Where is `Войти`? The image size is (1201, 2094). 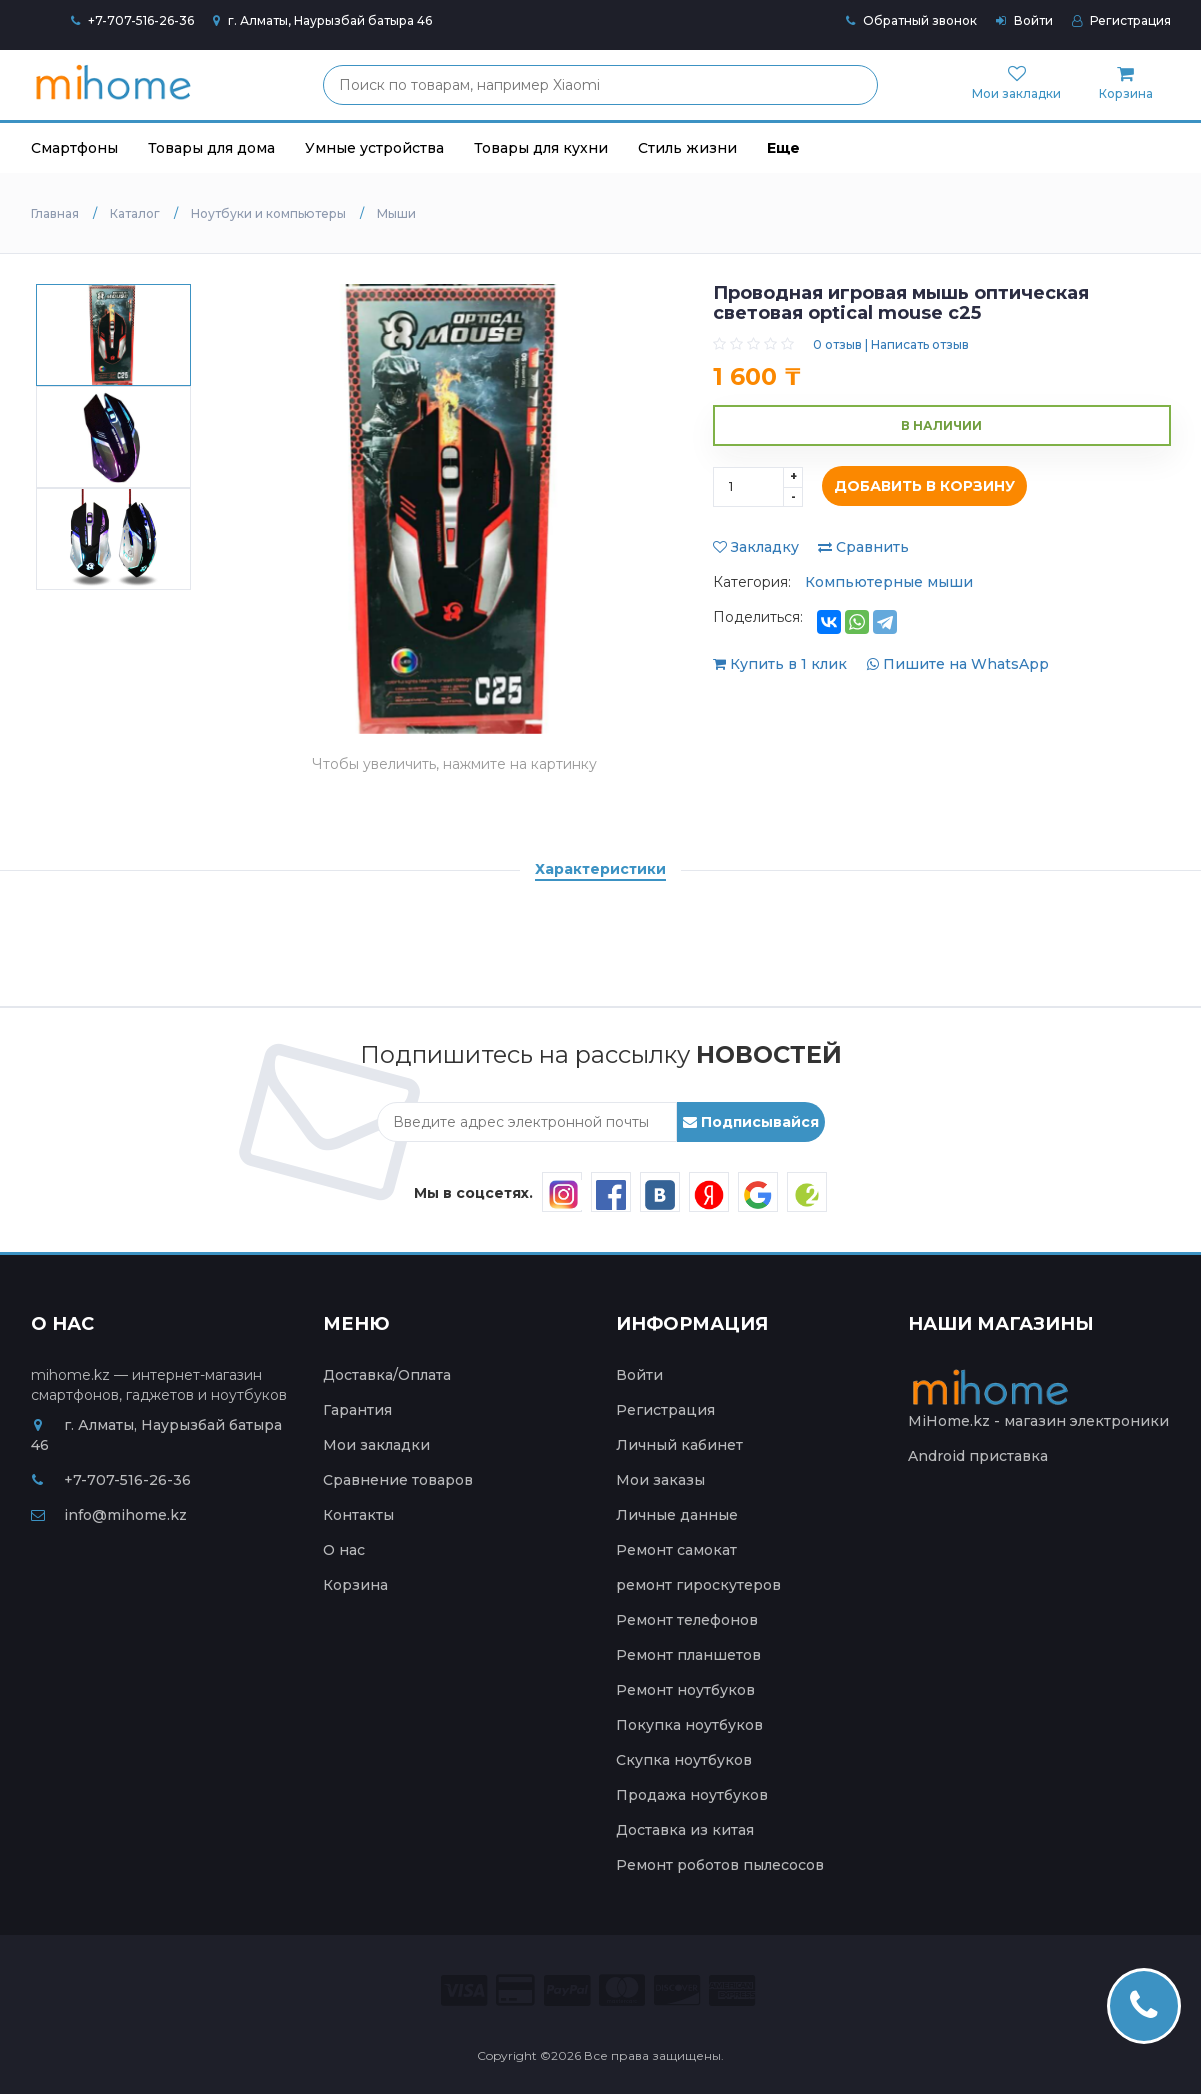
Войти is located at coordinates (1024, 20).